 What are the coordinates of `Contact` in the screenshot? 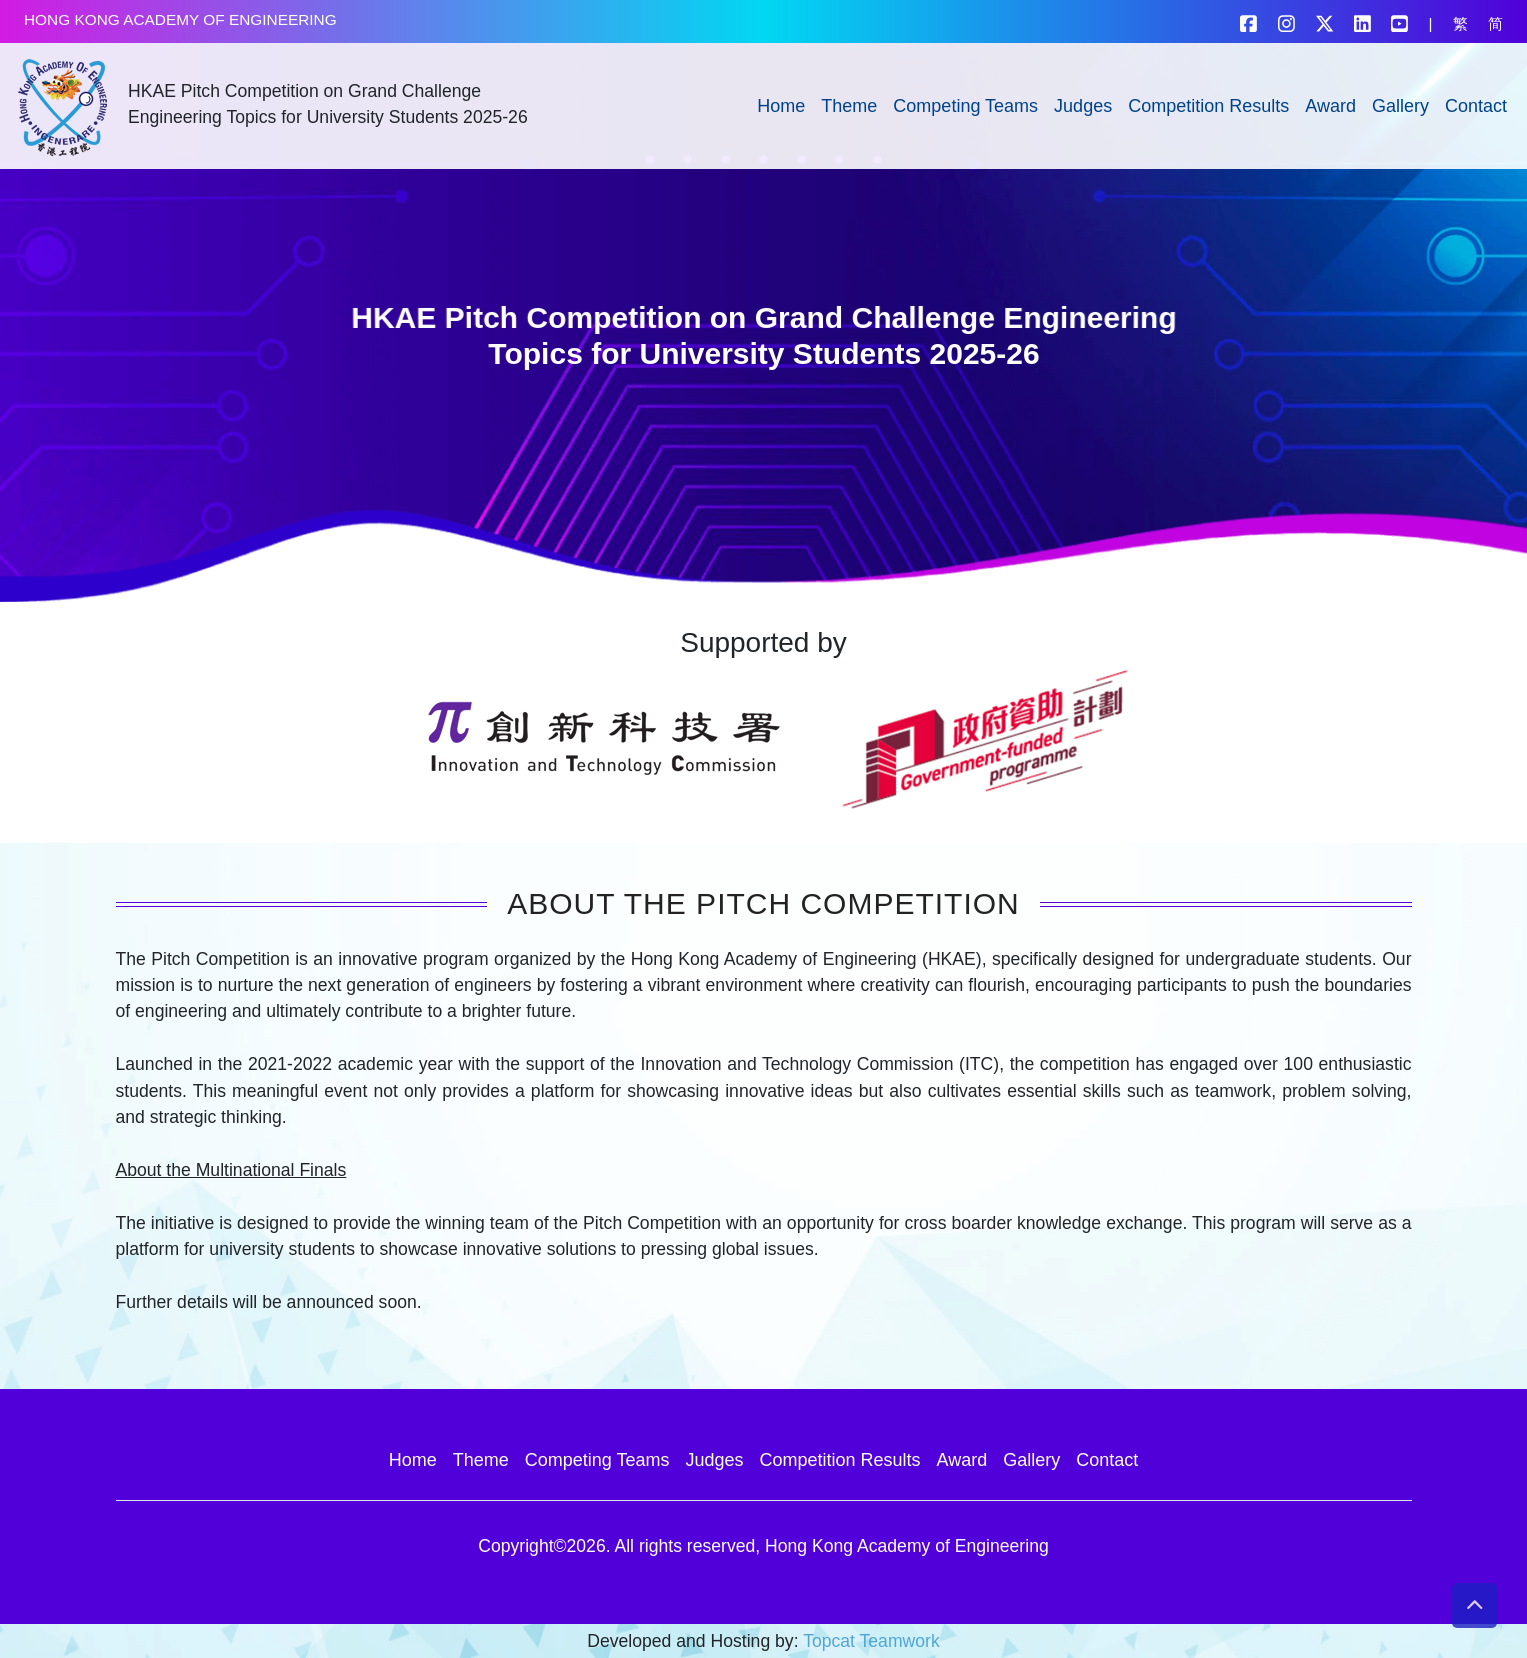 It's located at (1476, 106).